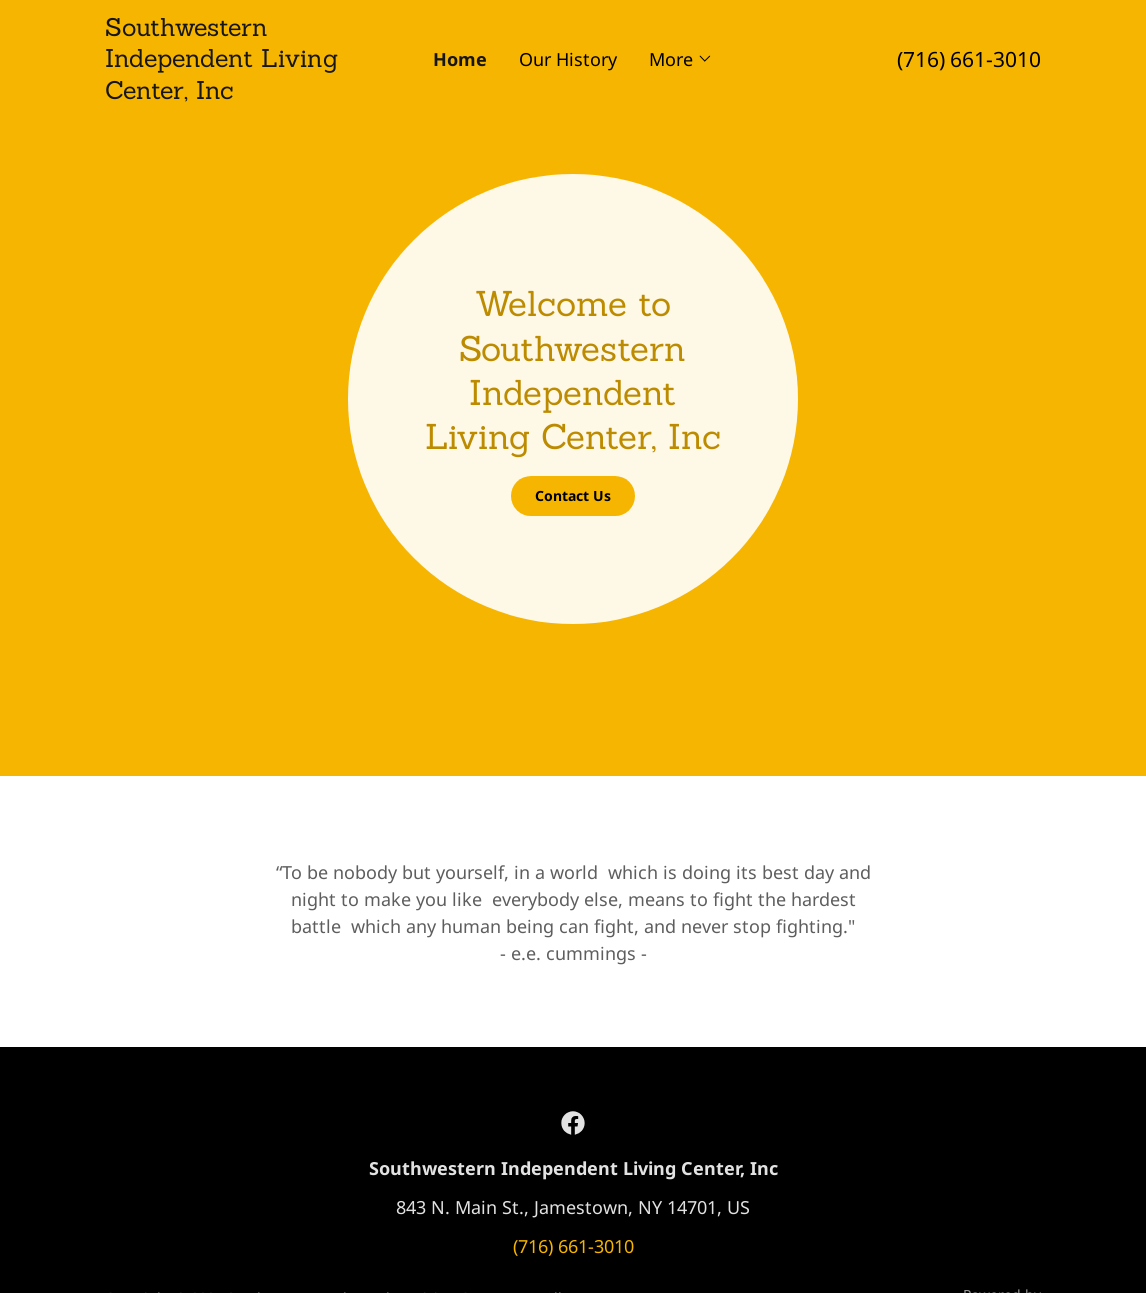 This screenshot has height=1293, width=1146. I want to click on Contact Us, so click(573, 495).